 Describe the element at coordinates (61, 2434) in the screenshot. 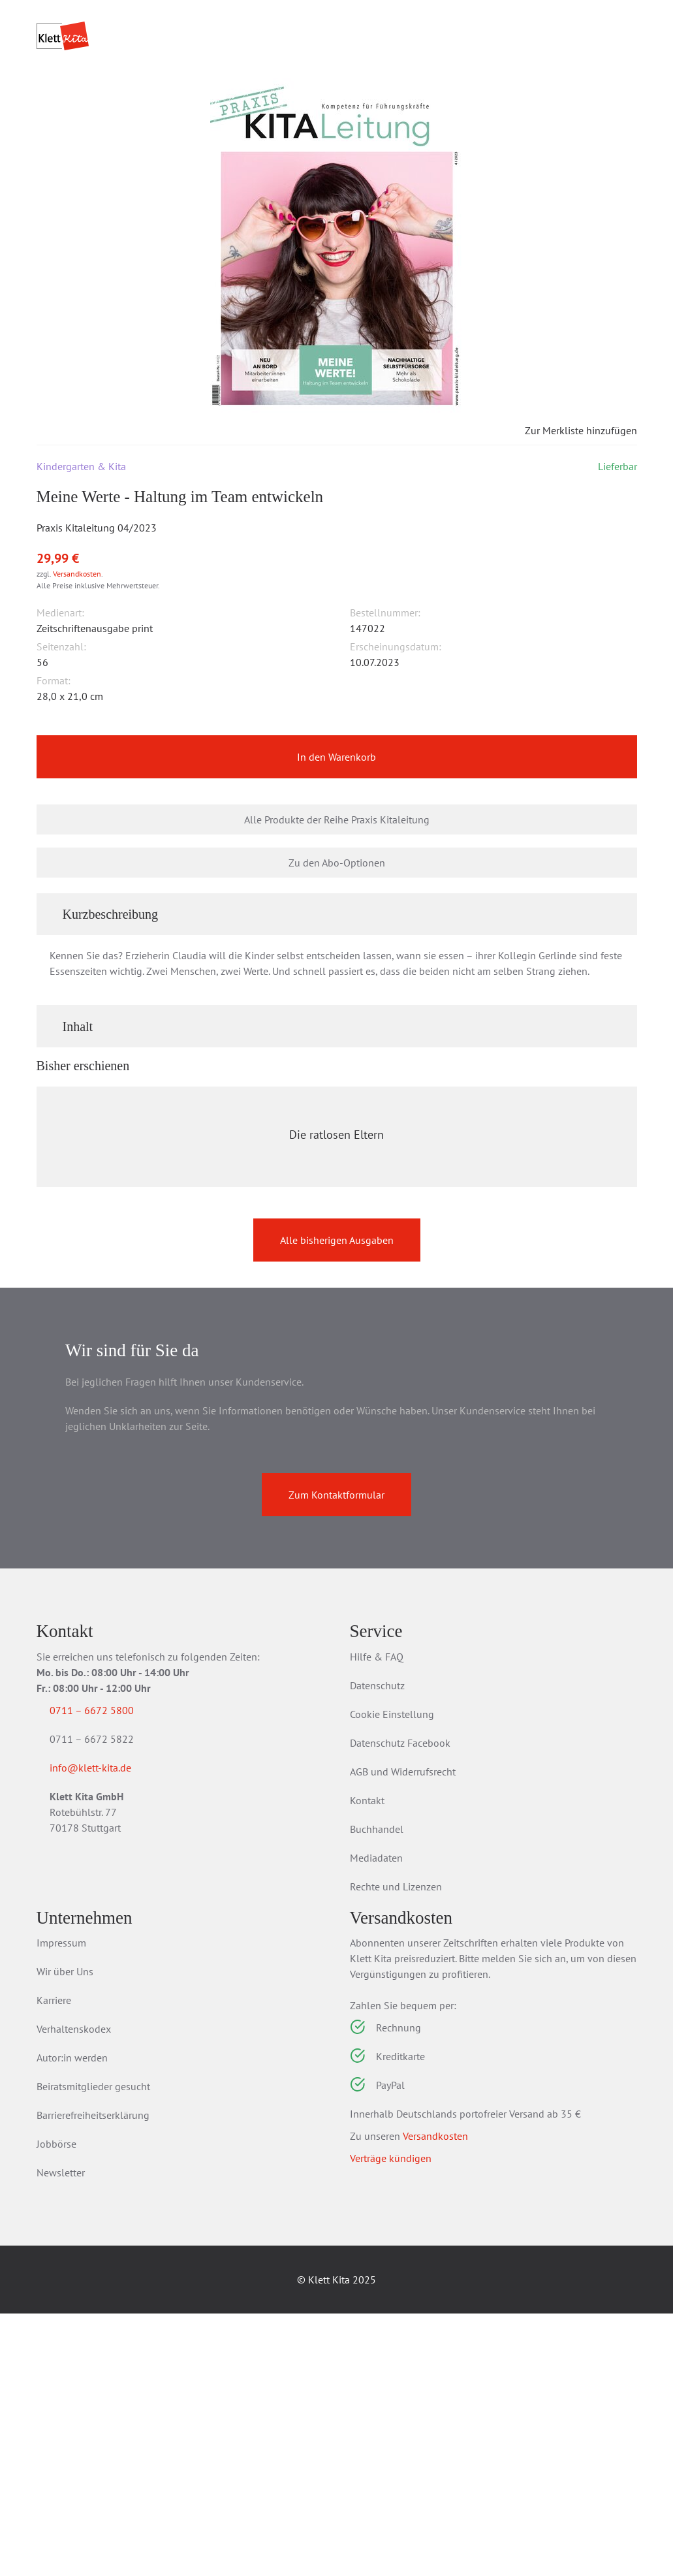

I see `Newsletter` at that location.